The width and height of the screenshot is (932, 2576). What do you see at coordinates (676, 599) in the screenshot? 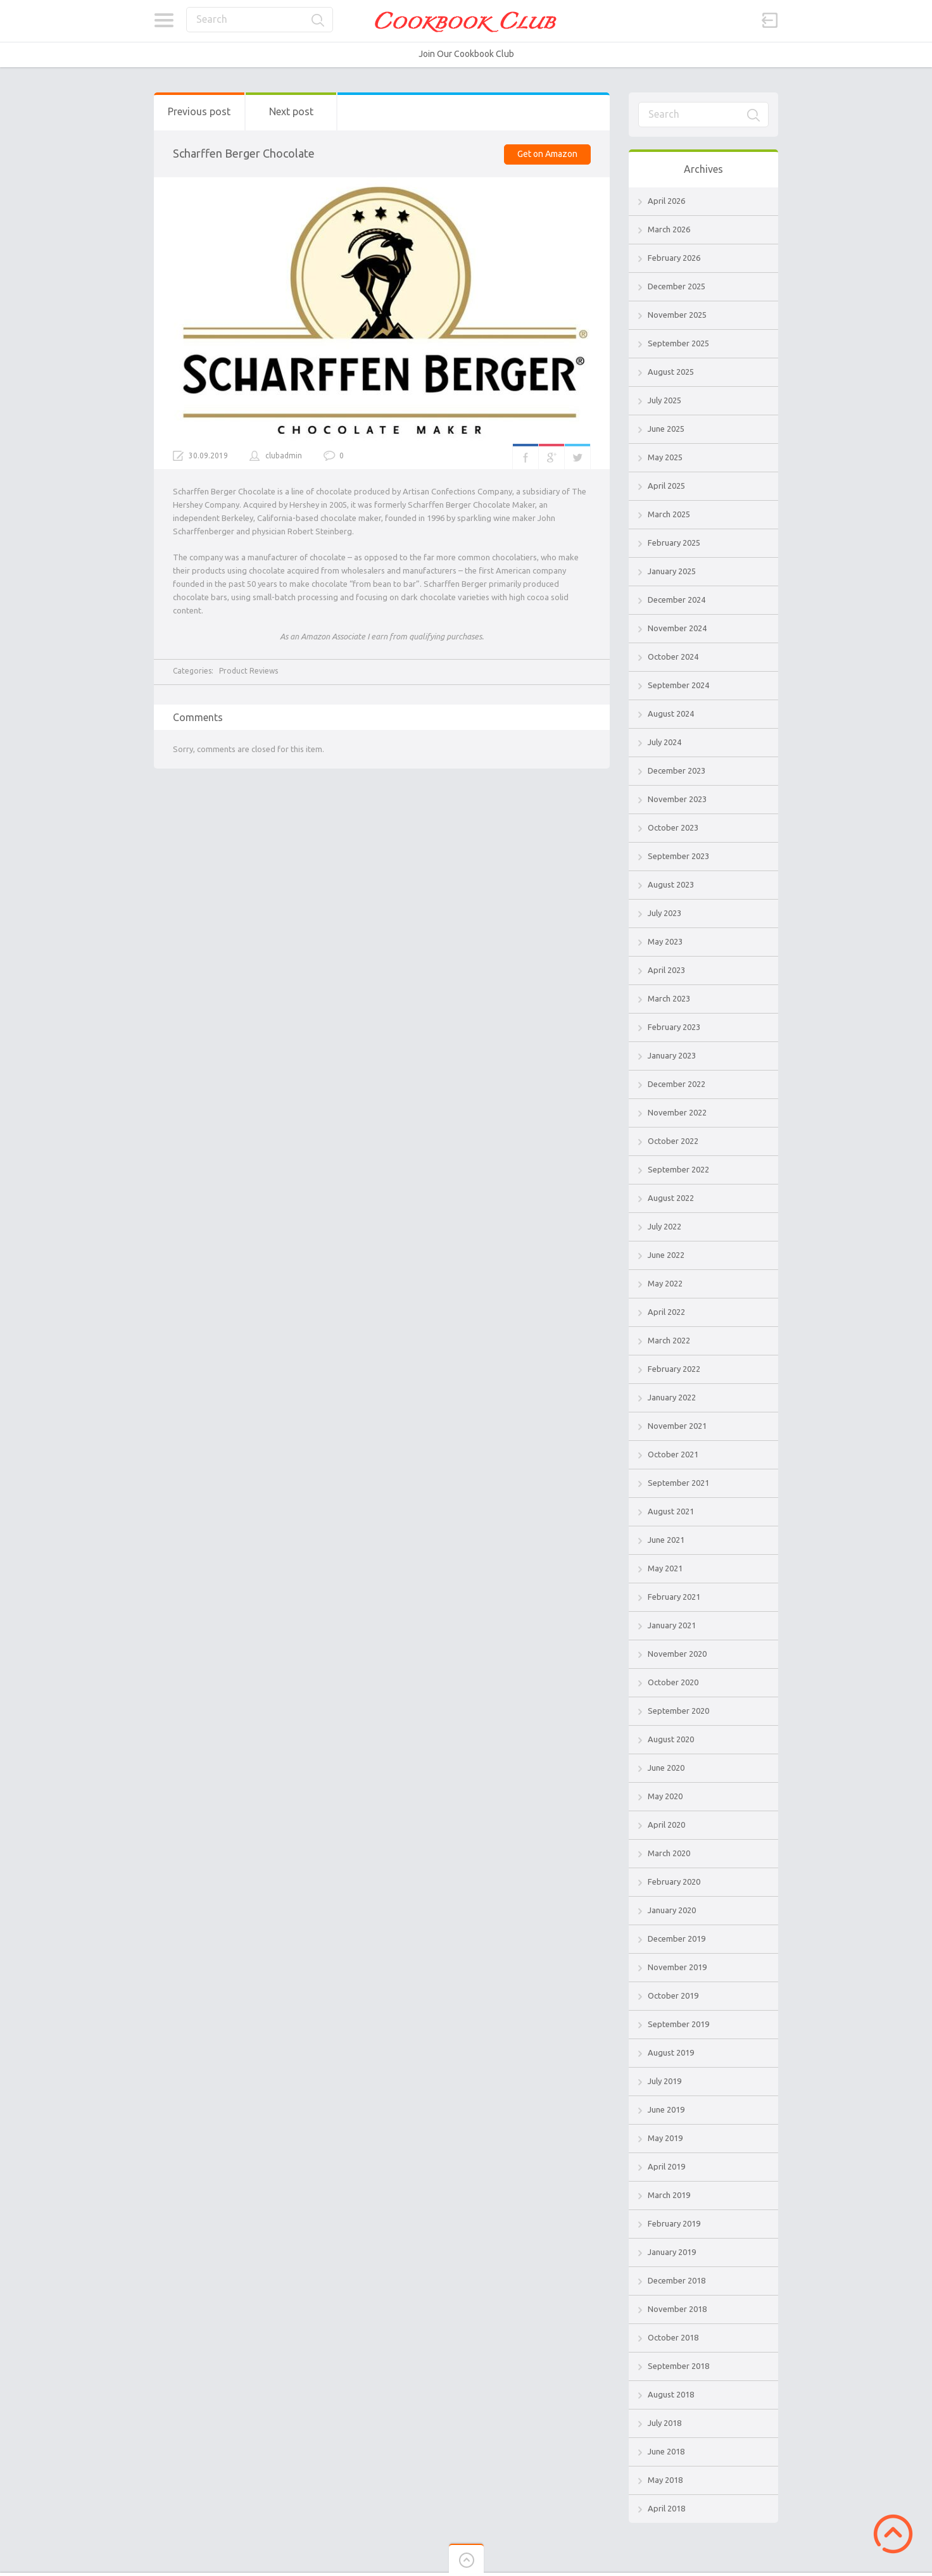
I see `December 2024` at bounding box center [676, 599].